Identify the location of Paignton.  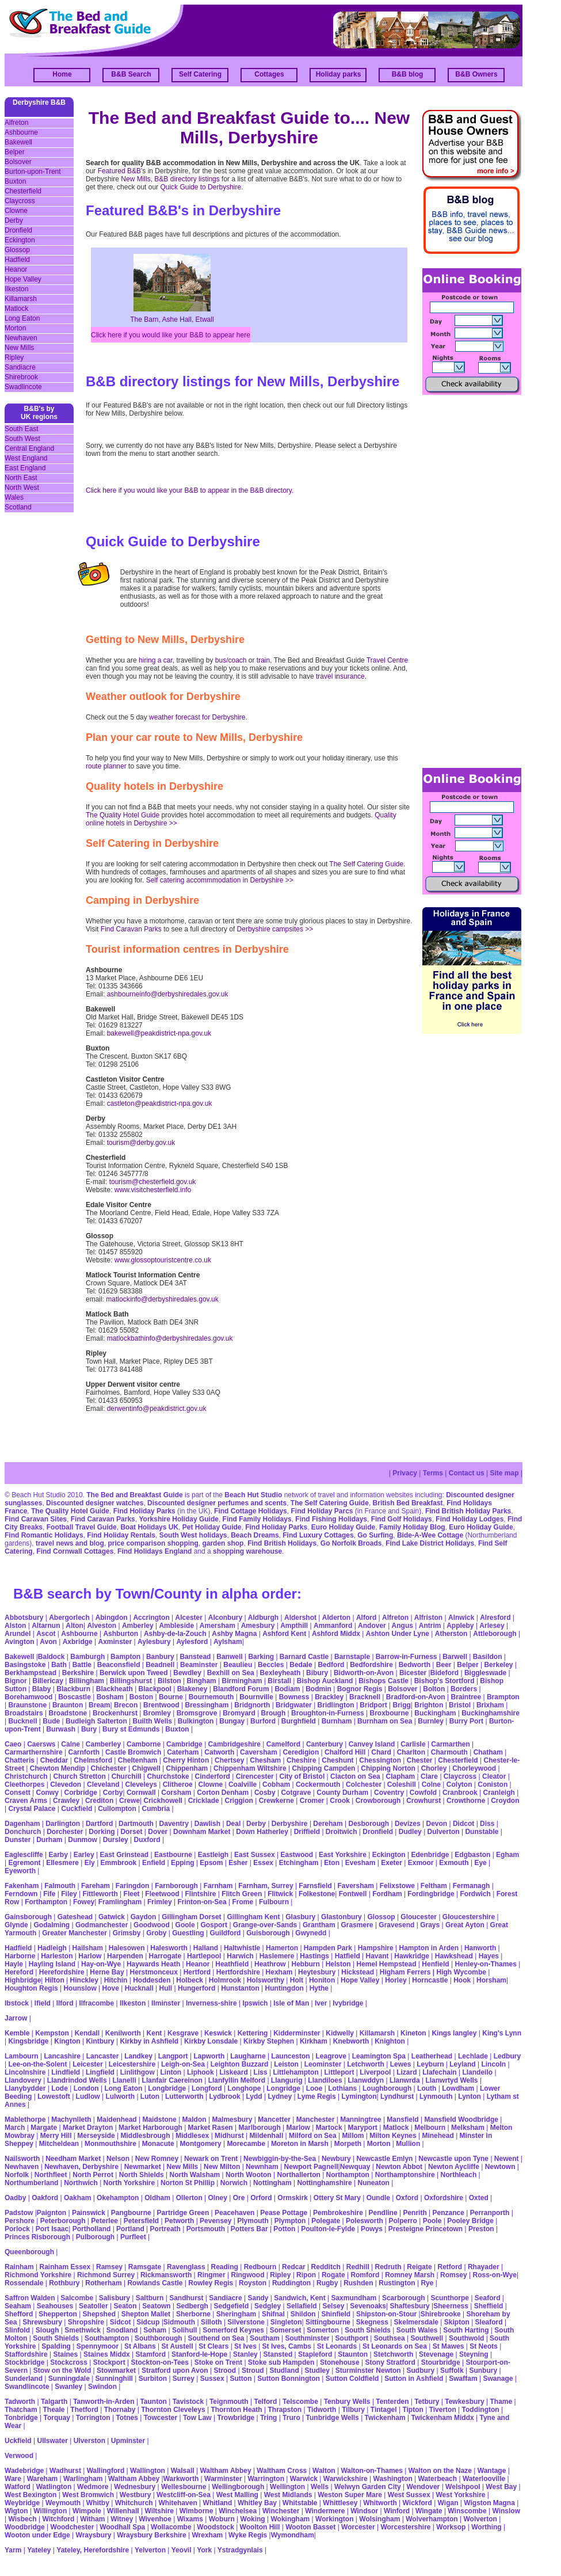
(51, 2213).